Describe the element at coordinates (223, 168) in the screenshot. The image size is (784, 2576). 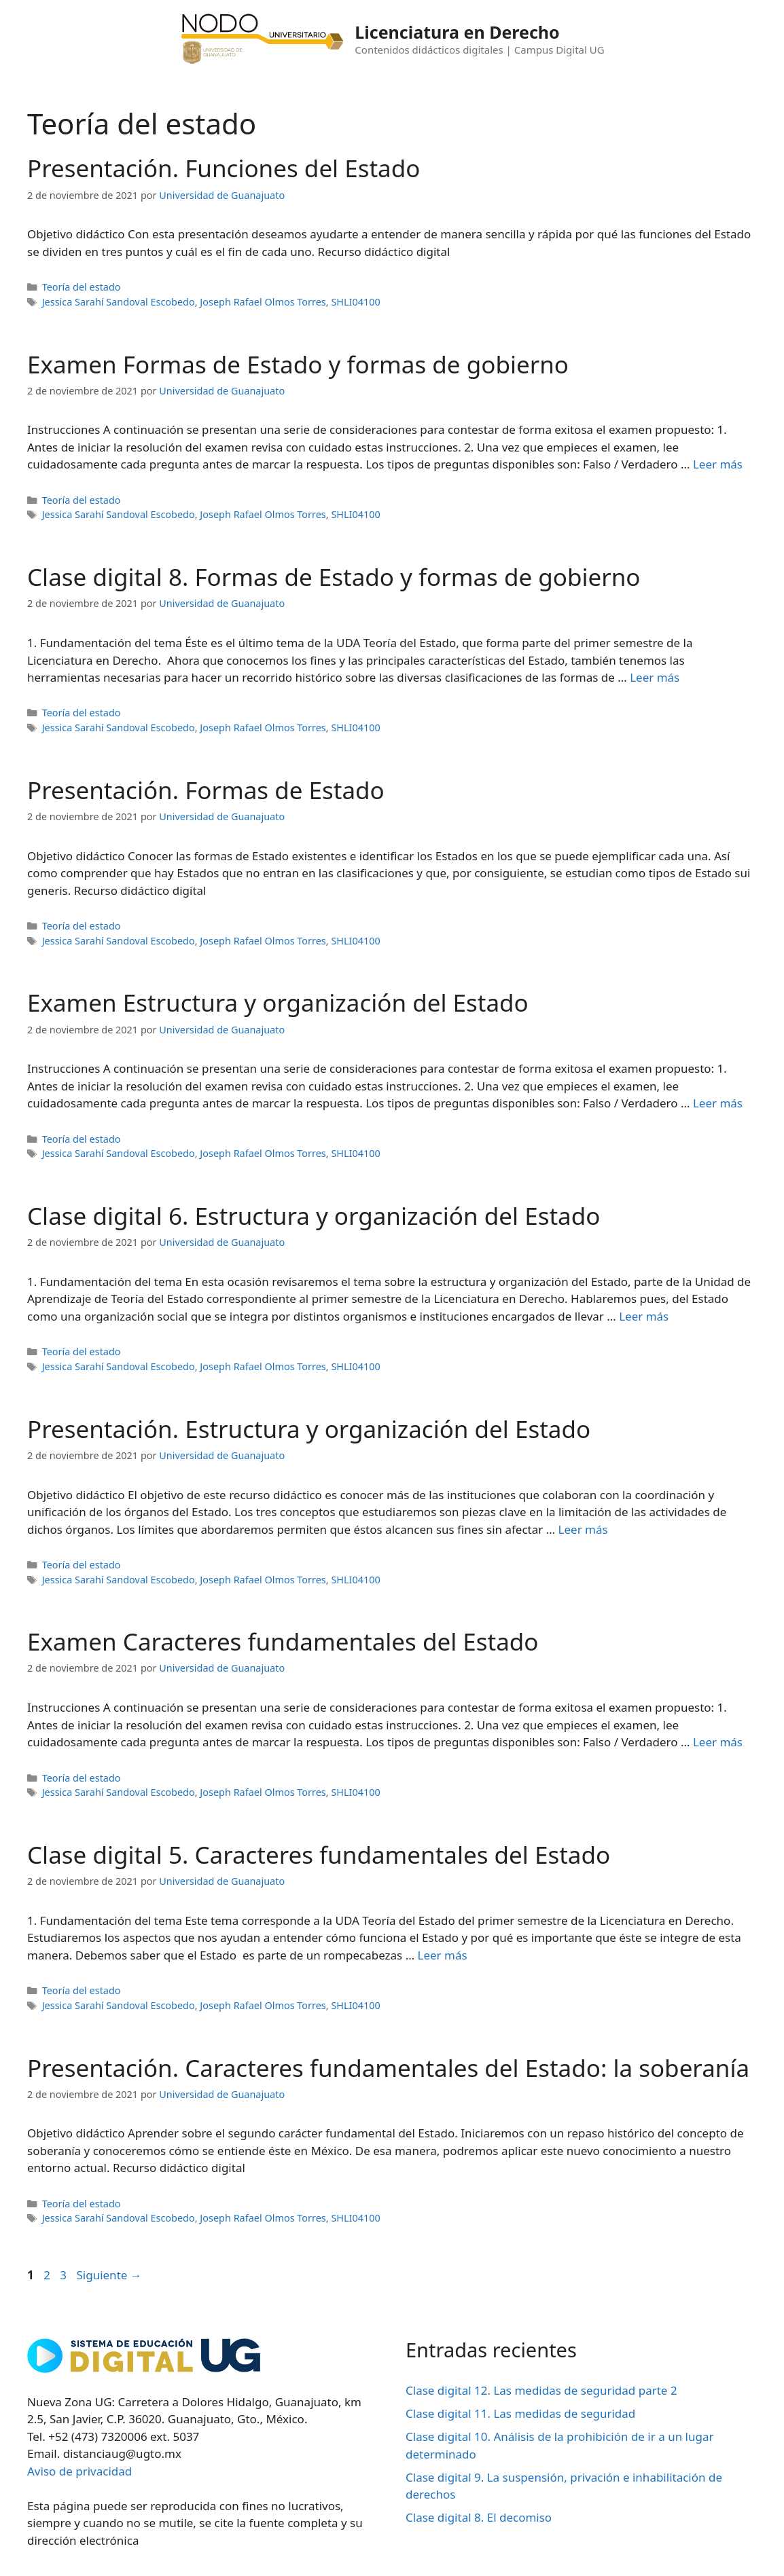
I see `Presentación. Funciones del Estado` at that location.